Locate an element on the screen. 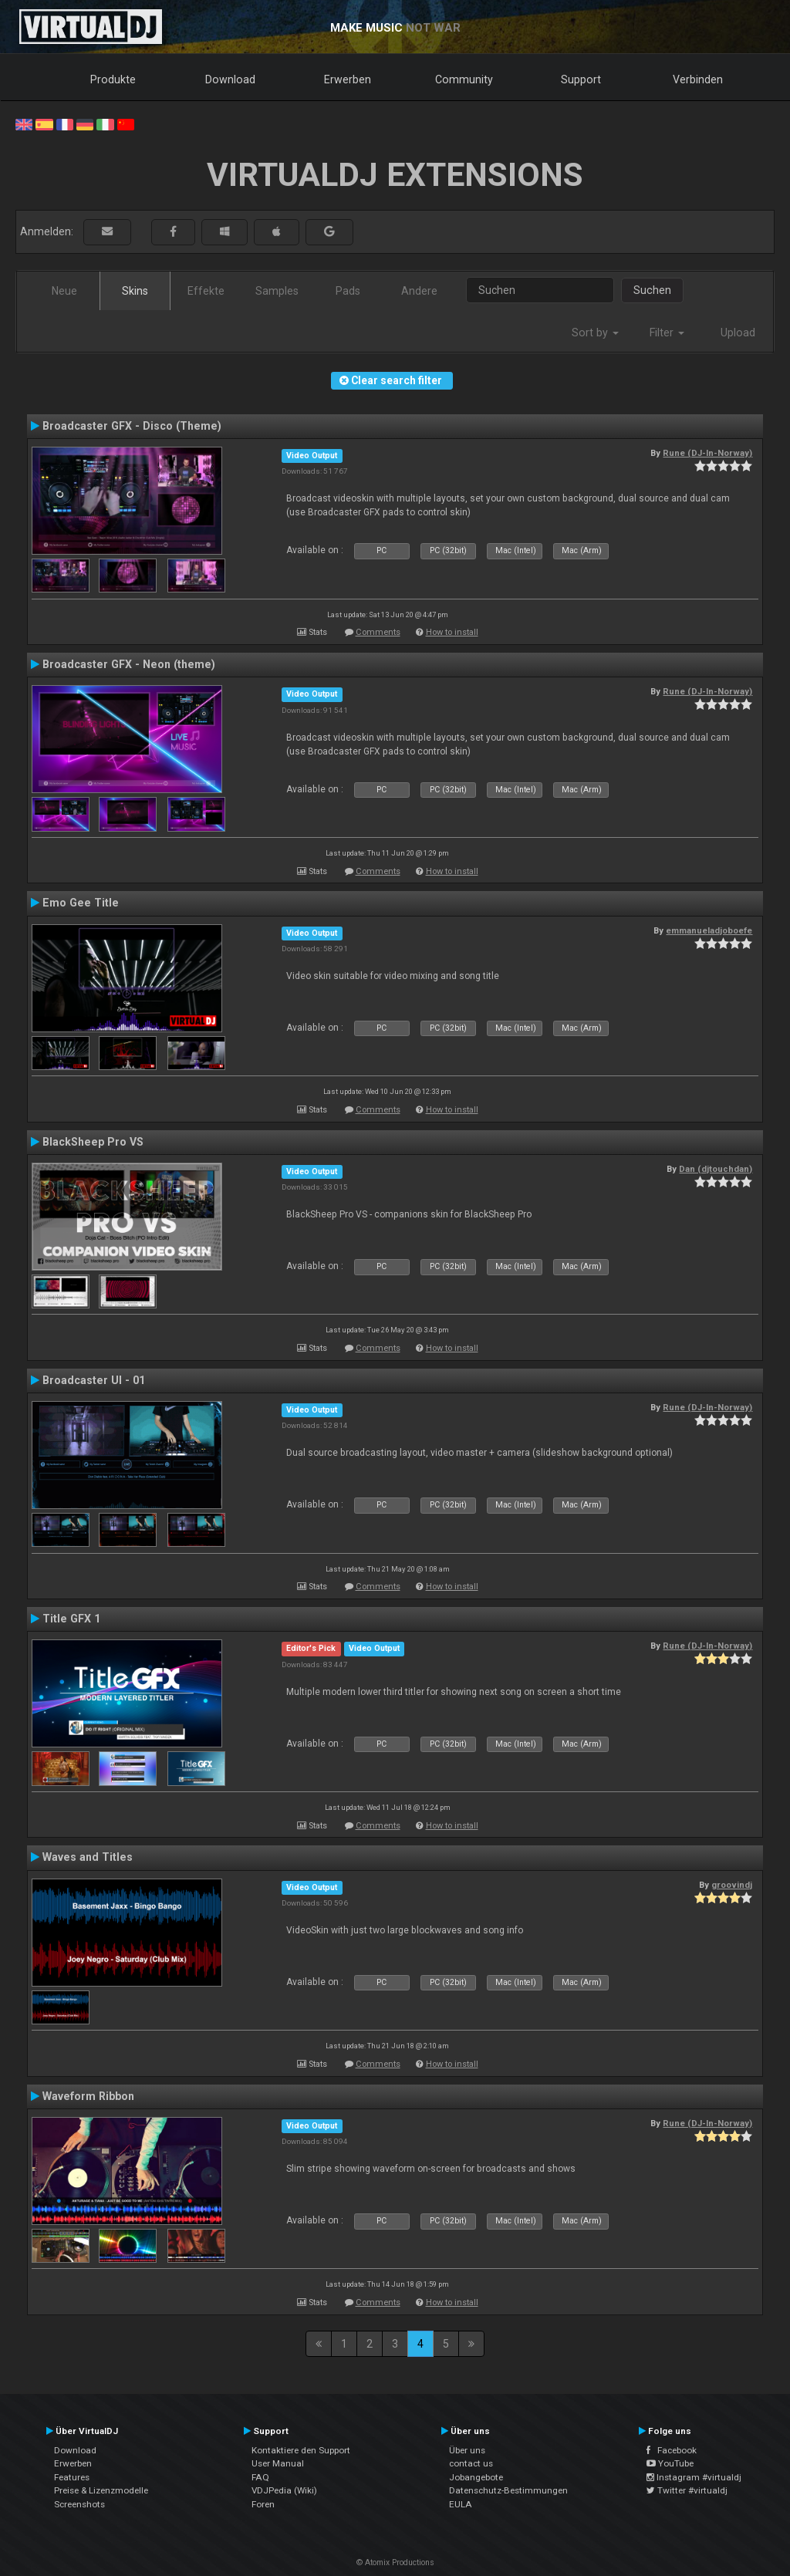 Image resolution: width=790 pixels, height=2576 pixels. Dan (djtouchdan) is located at coordinates (715, 1168).